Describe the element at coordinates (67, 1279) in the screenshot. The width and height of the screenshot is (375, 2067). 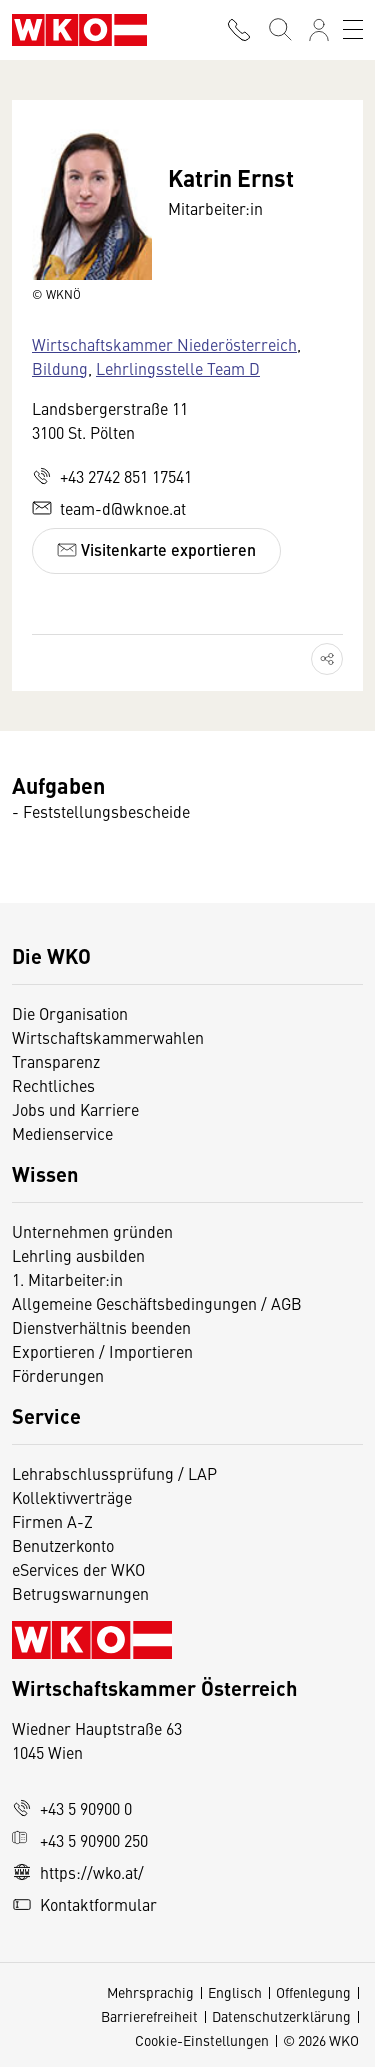
I see `1. Mitarbeiter:in` at that location.